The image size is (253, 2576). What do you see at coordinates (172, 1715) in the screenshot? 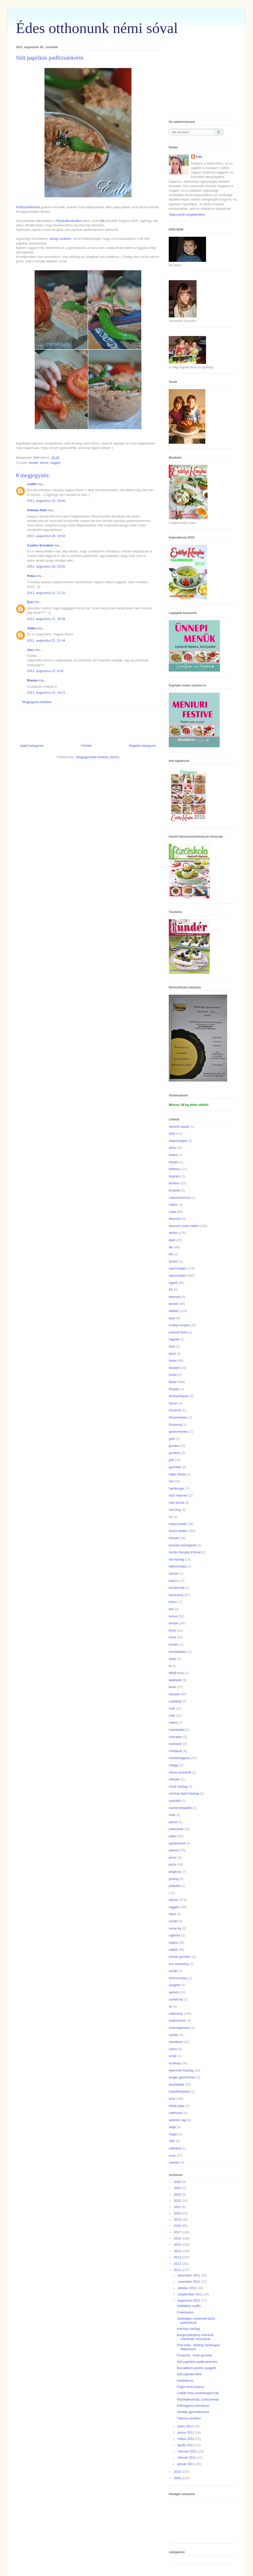
I see `mák` at bounding box center [172, 1715].